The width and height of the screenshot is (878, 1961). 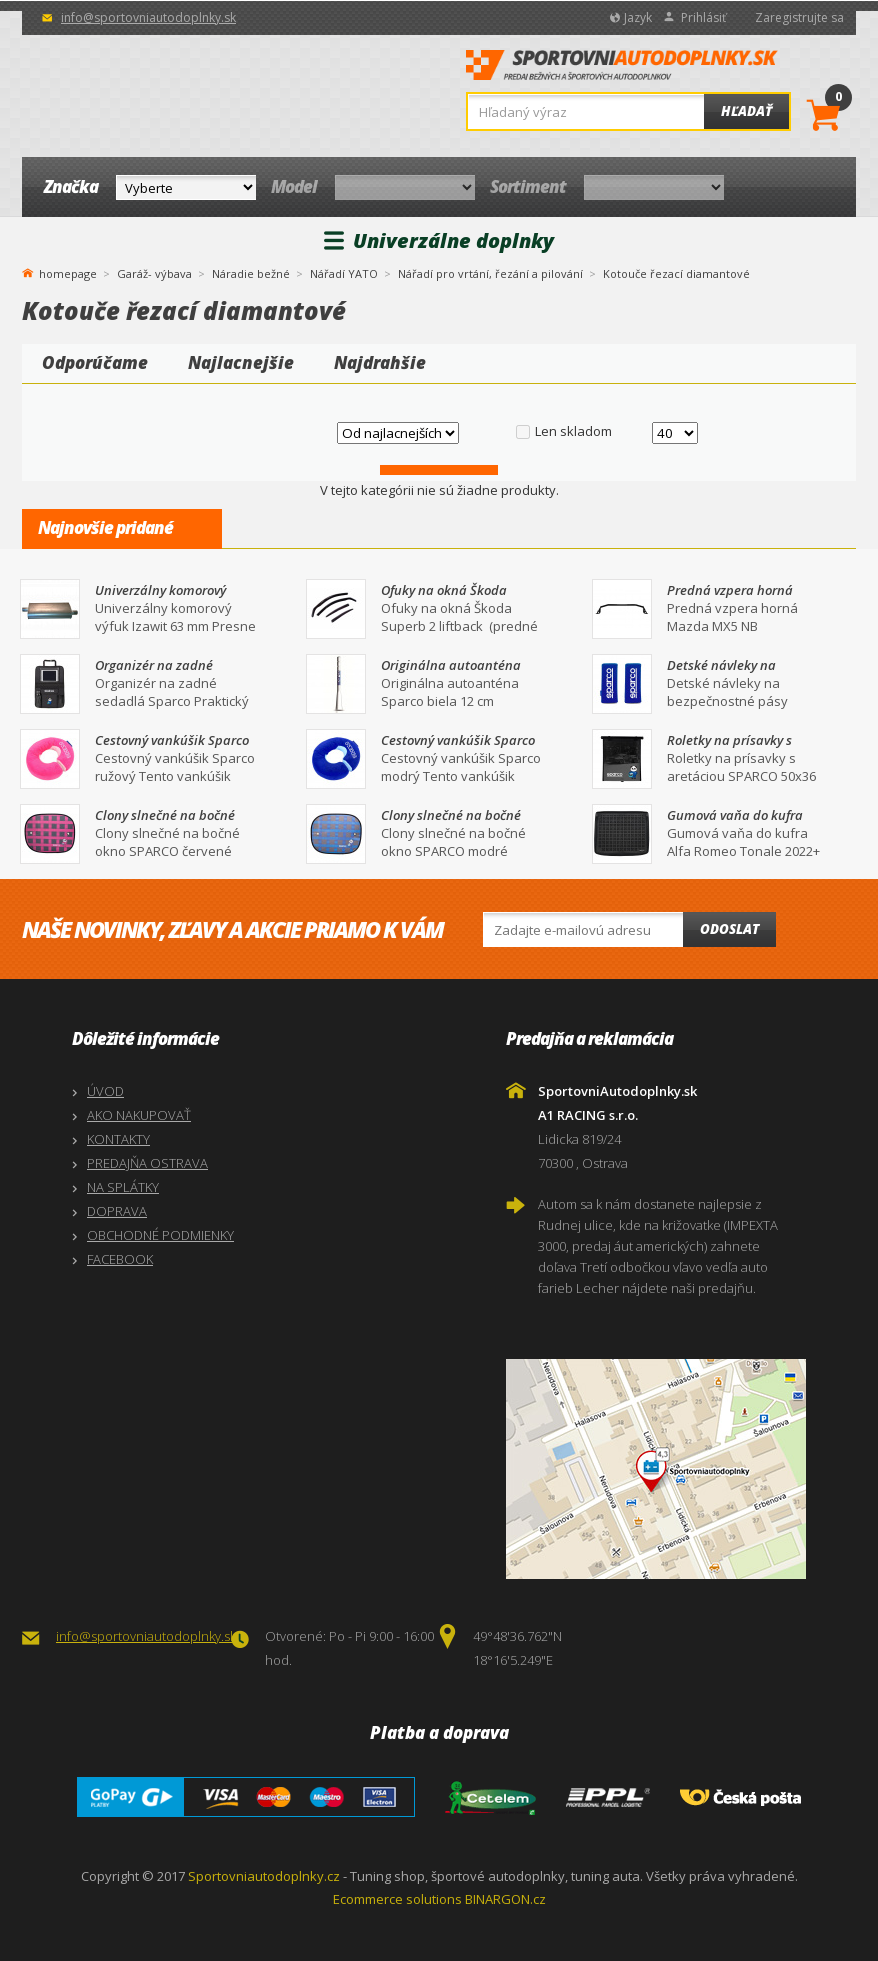 What do you see at coordinates (147, 1163) in the screenshot?
I see `PREDAJŇA OSTRAVA` at bounding box center [147, 1163].